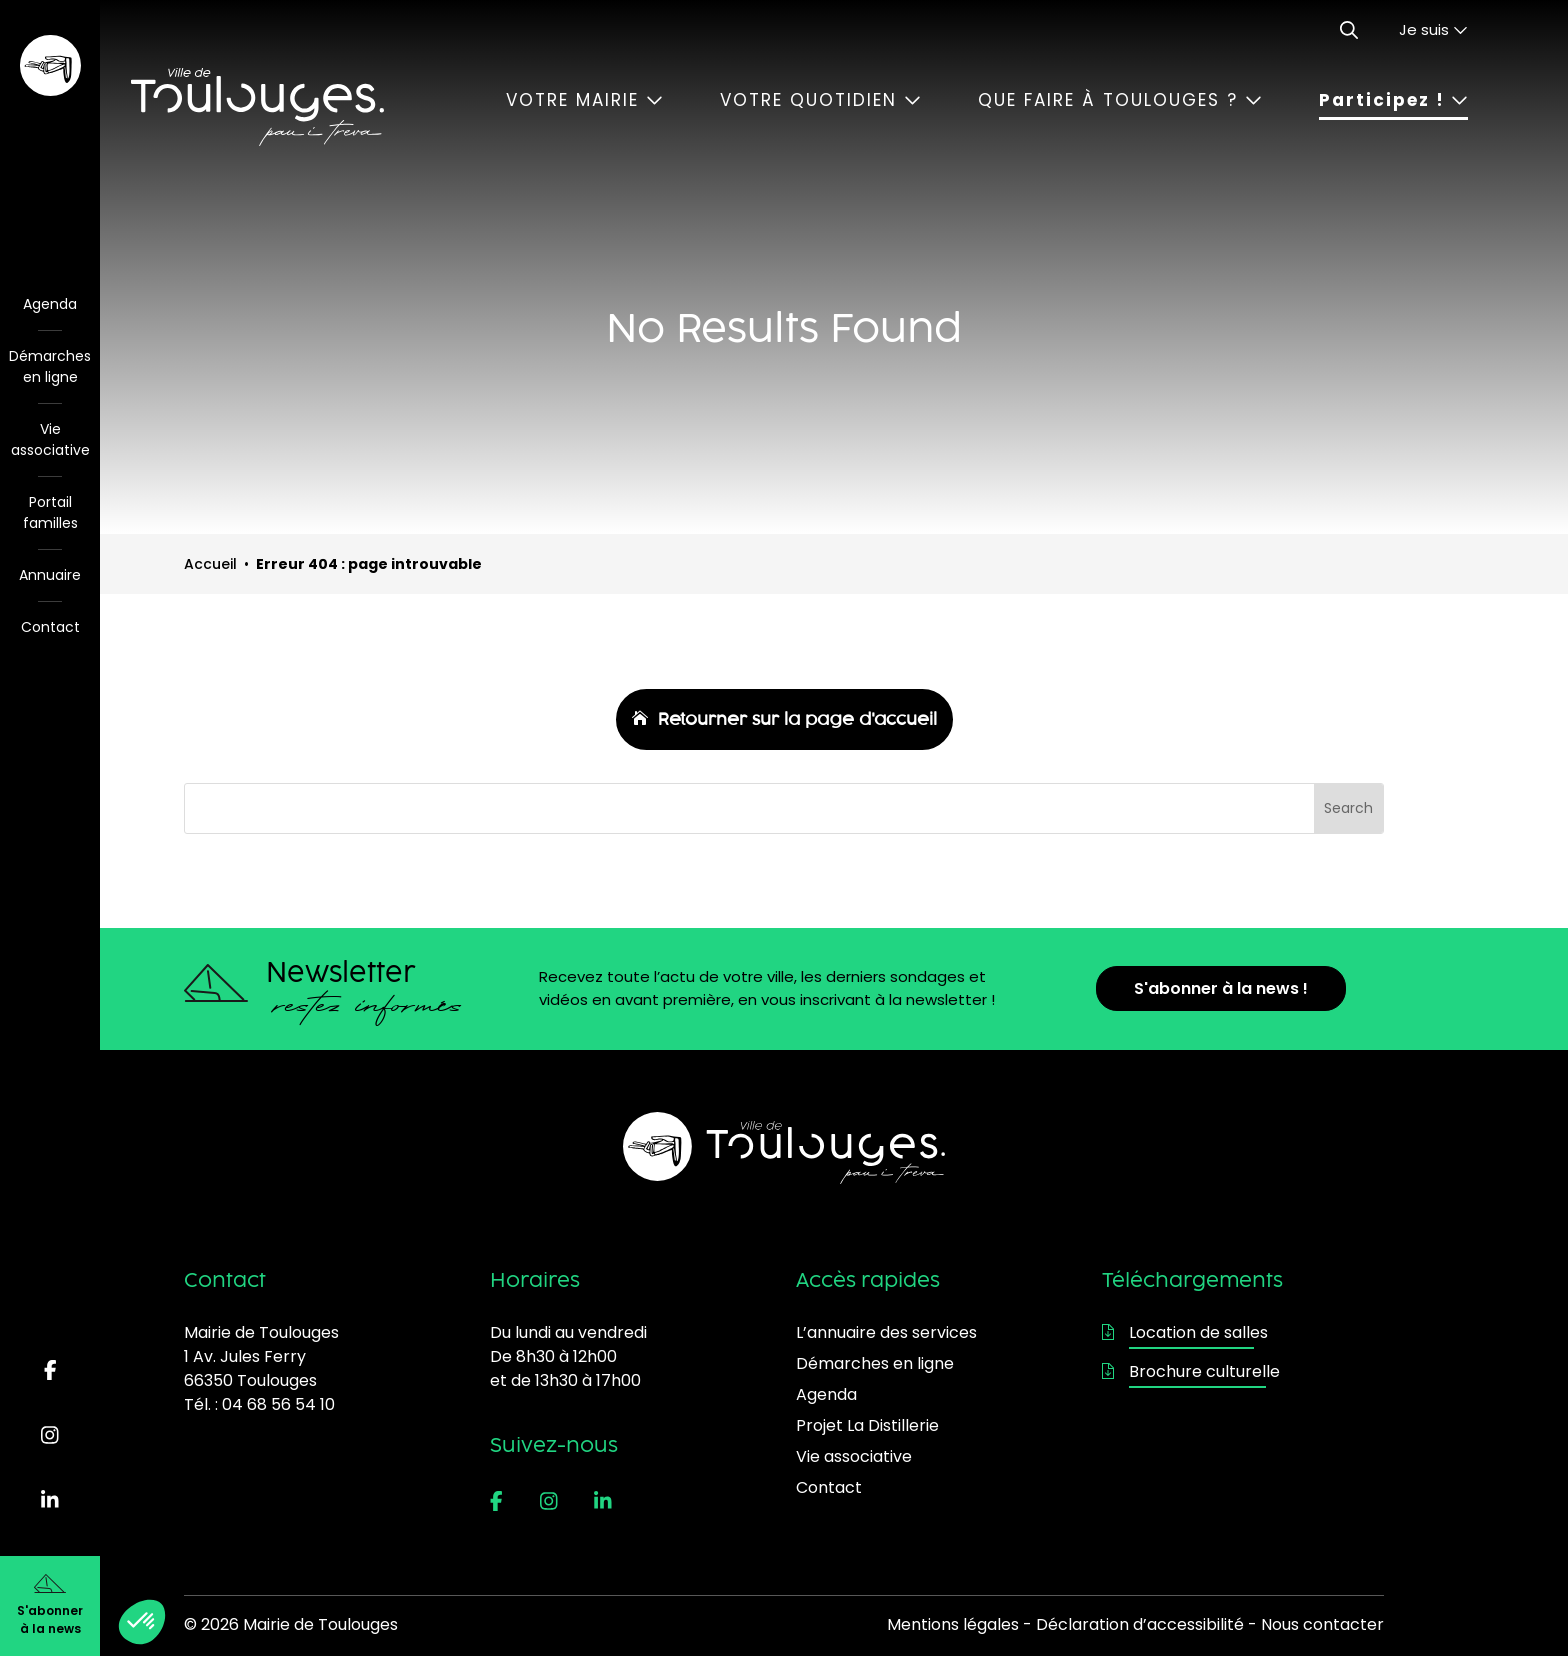 The image size is (1568, 1656). I want to click on Déclaration d’accessibilité, so click(1140, 1624).